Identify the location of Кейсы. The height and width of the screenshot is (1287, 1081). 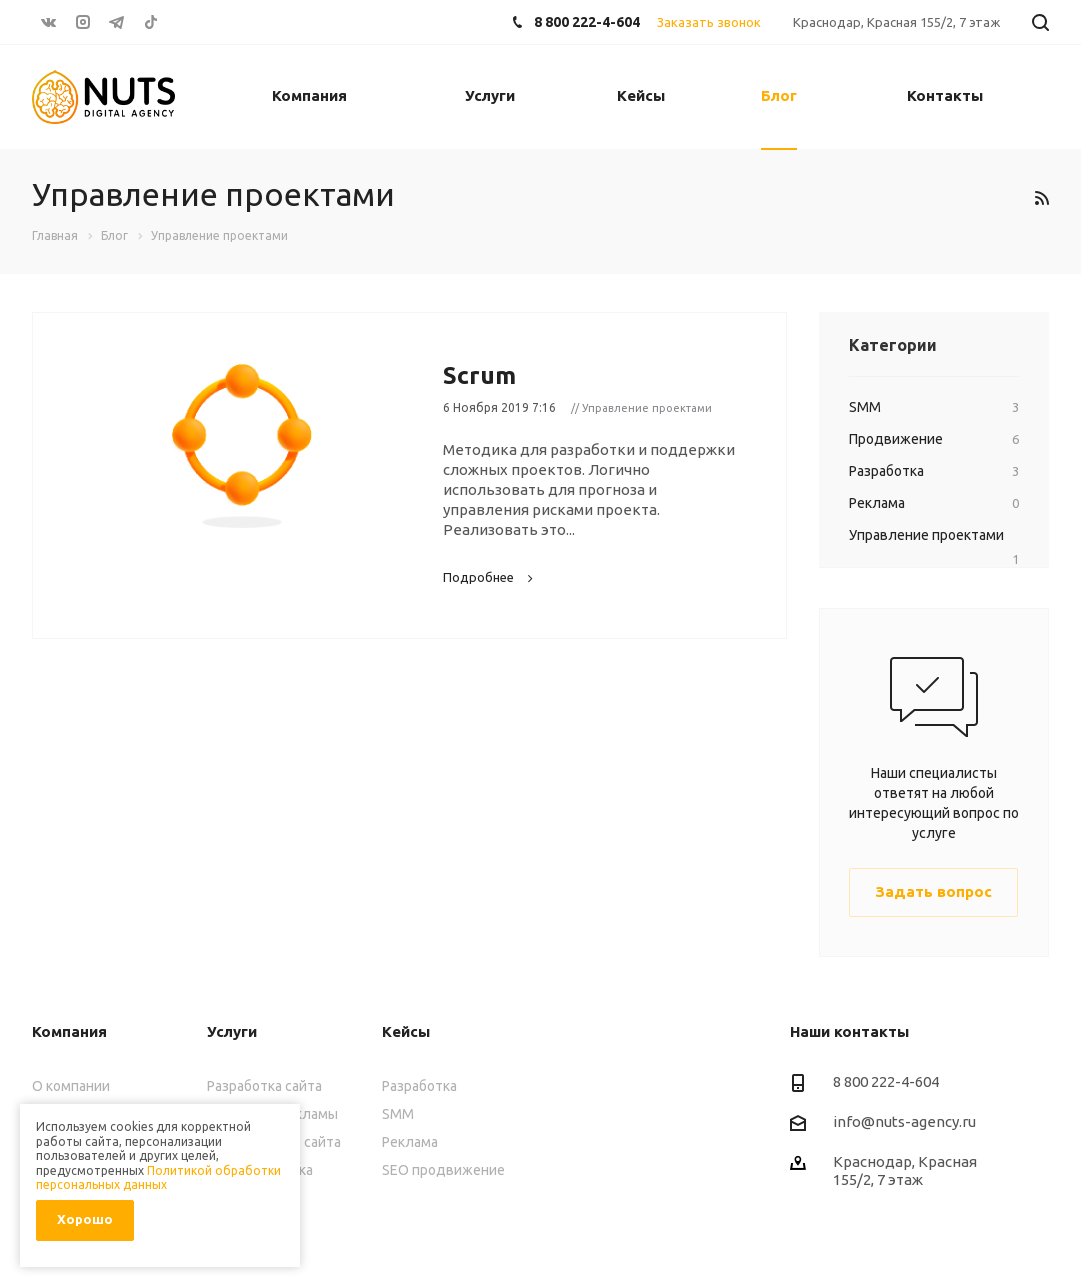
(641, 95).